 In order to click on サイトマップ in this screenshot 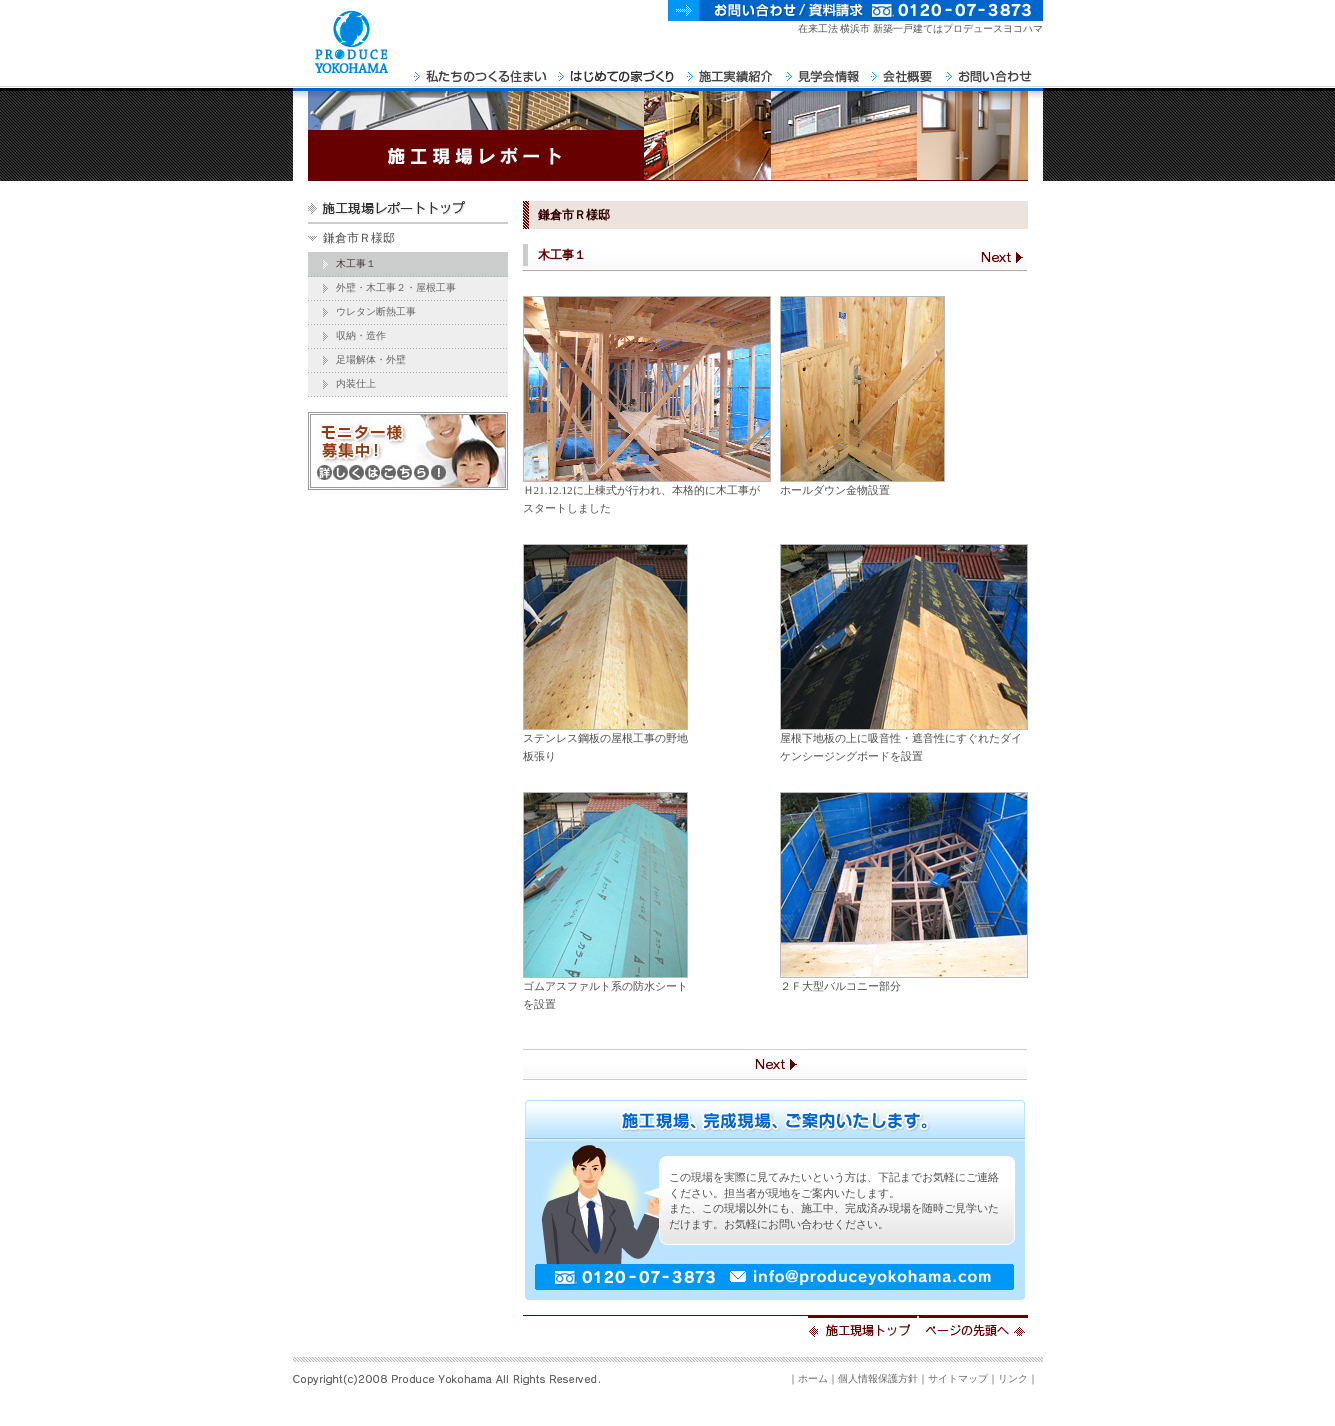, I will do `click(958, 1378)`.